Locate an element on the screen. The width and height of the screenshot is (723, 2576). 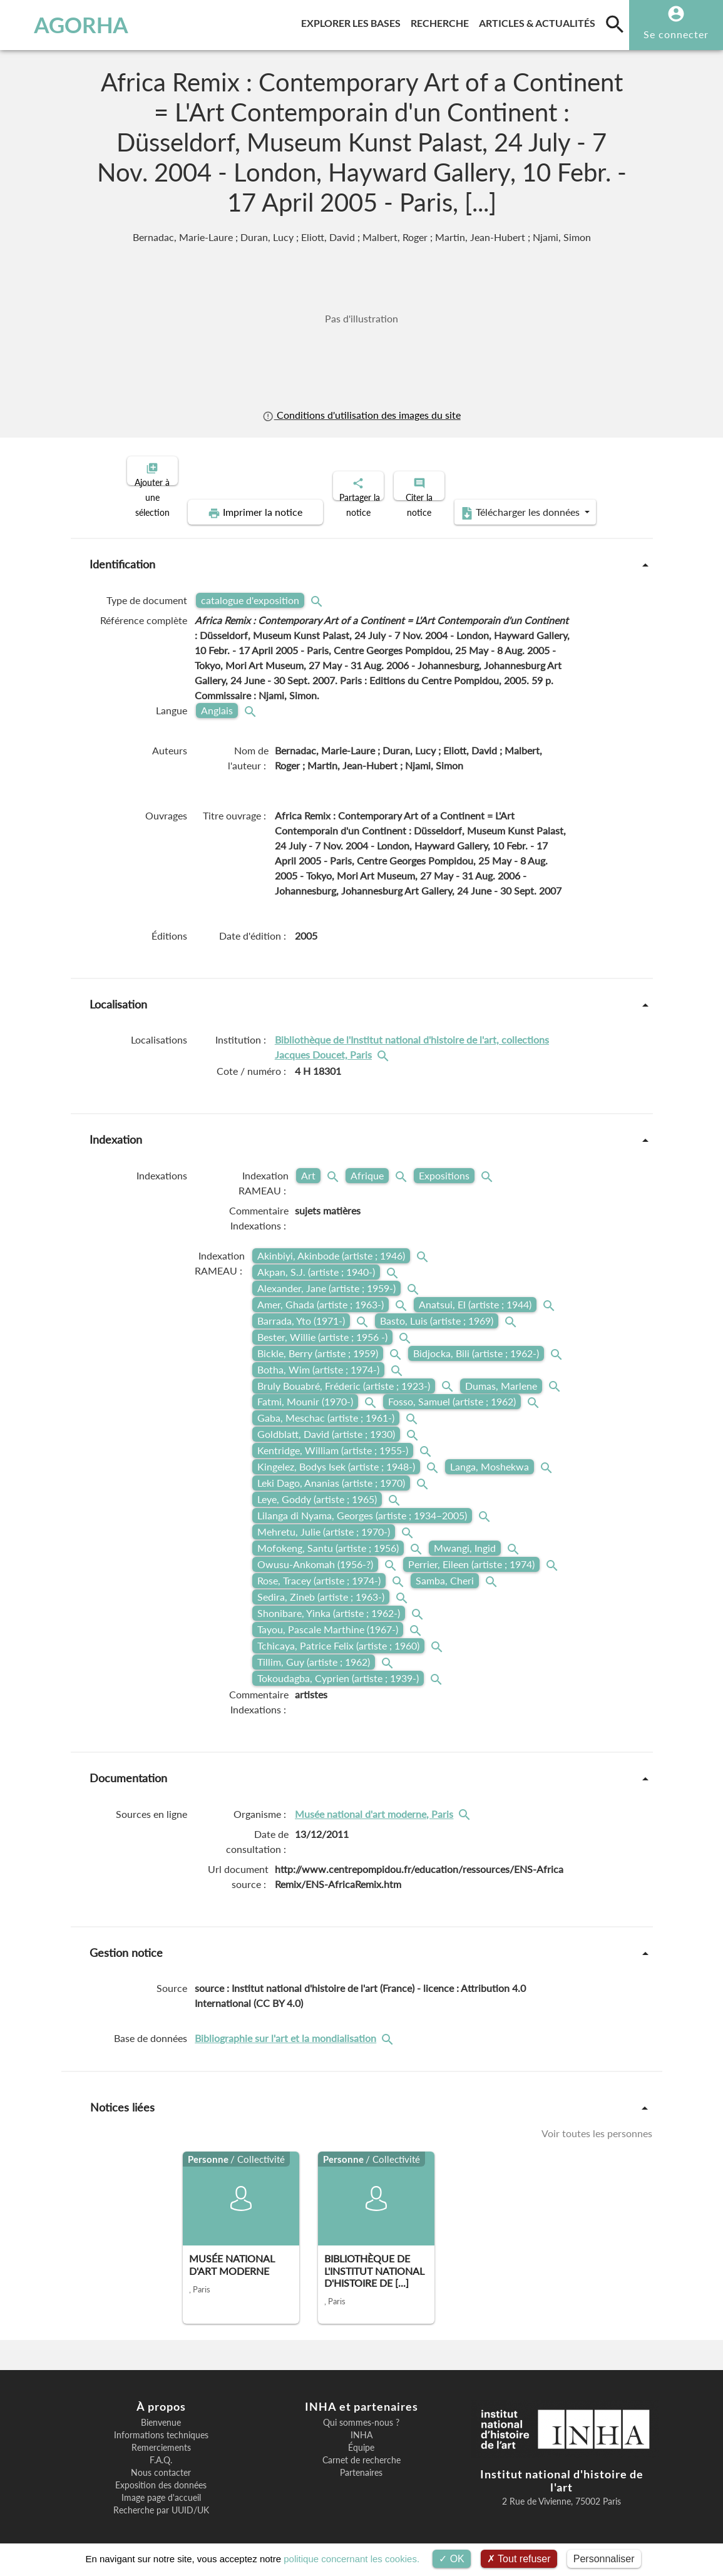
Explorer les bases is located at coordinates (353, 21).